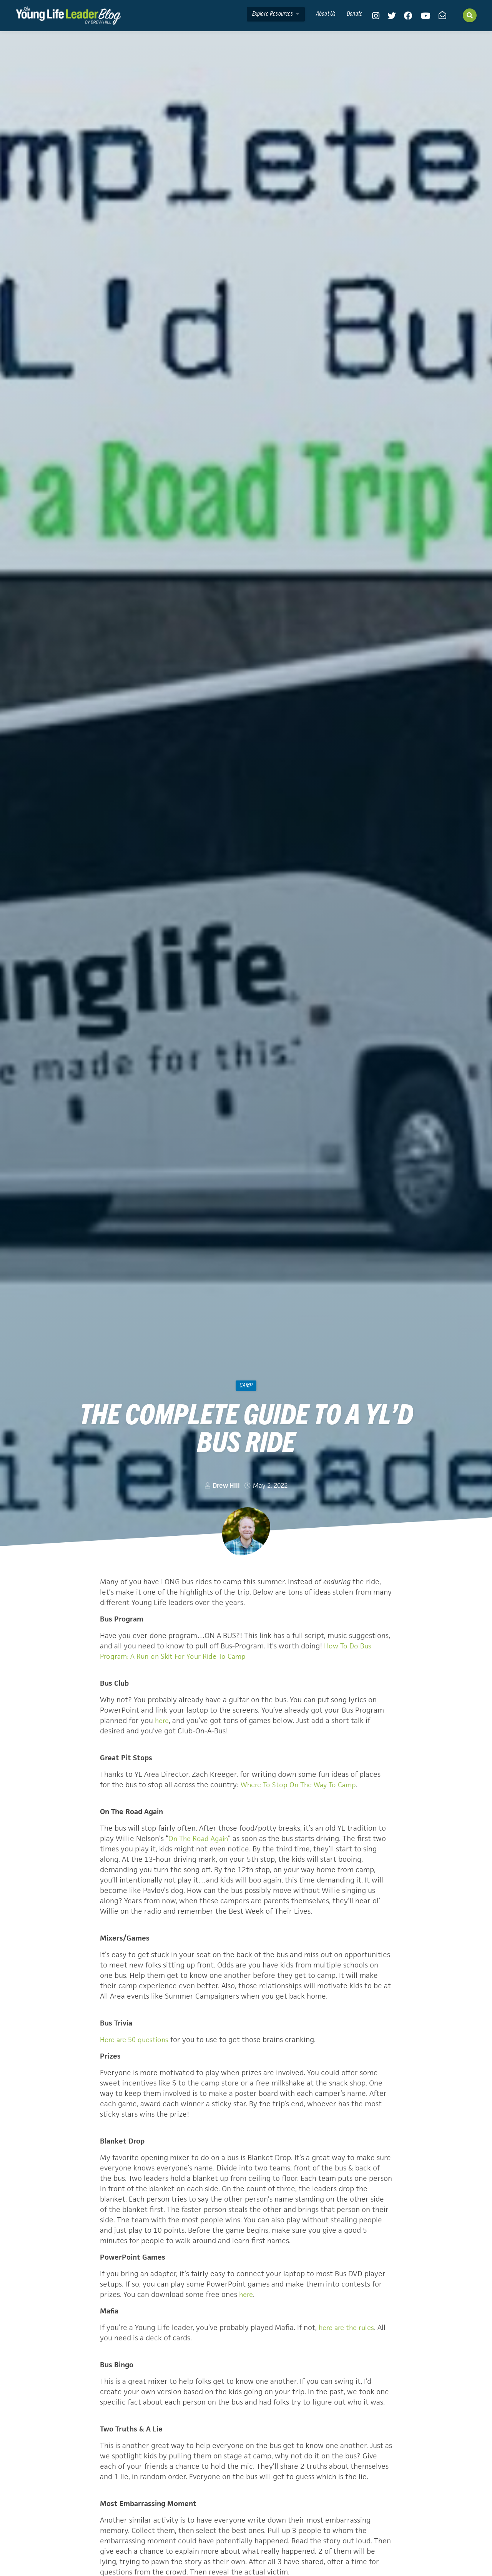  I want to click on Drew Hill, so click(226, 1485).